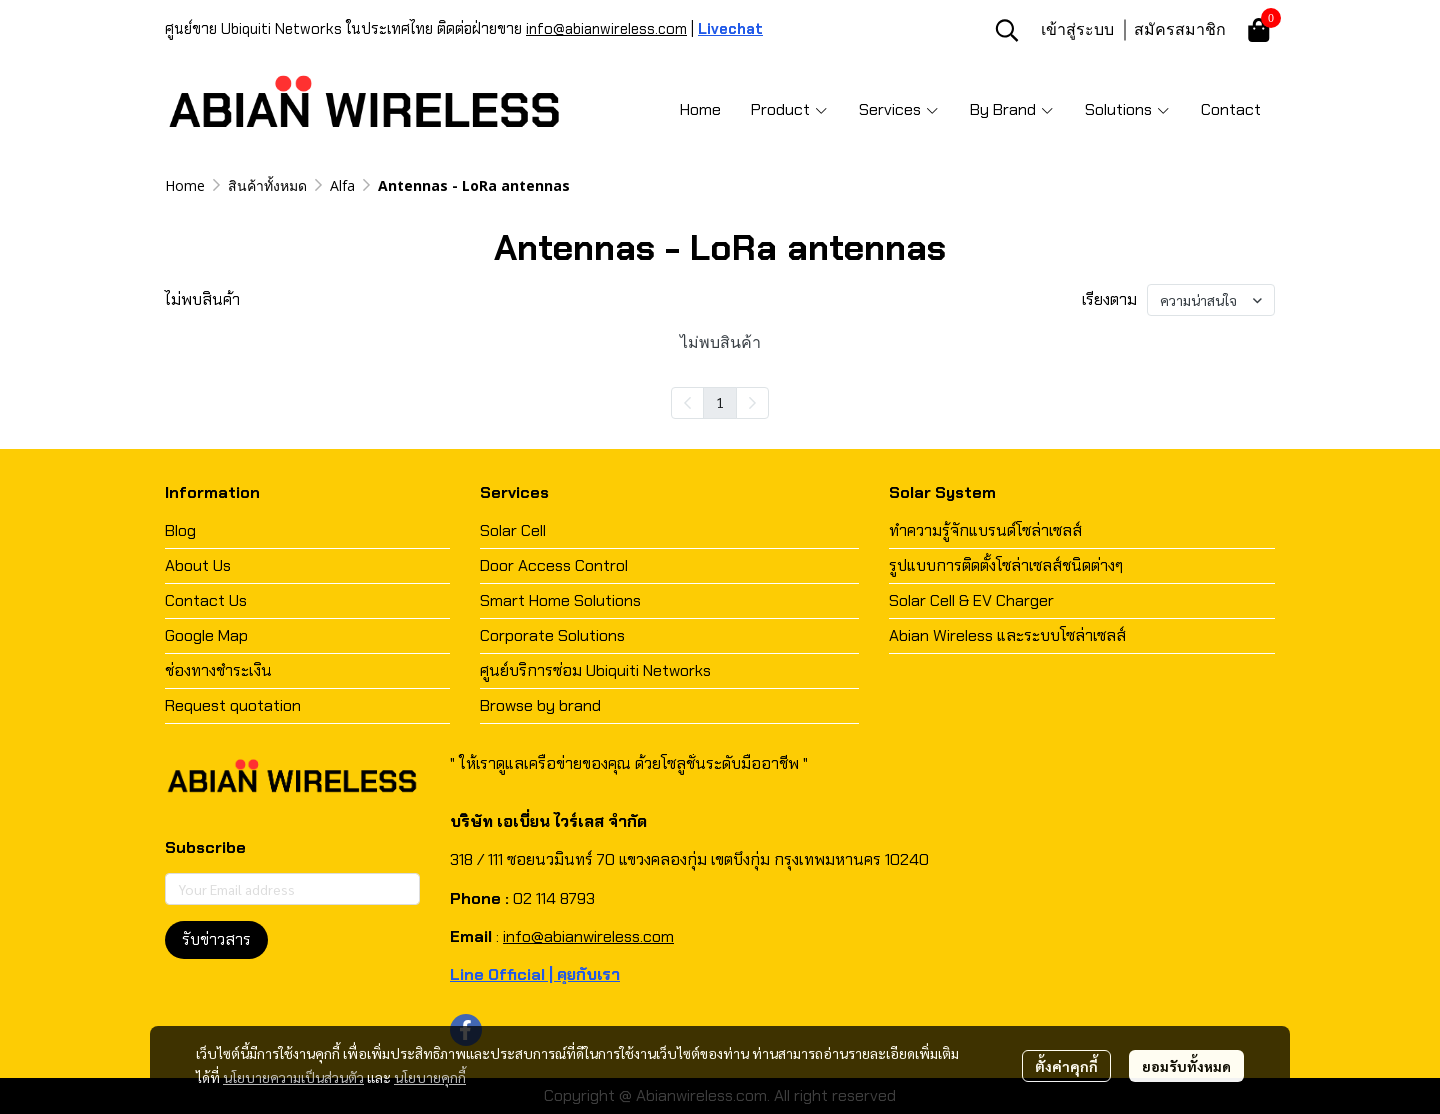  I want to click on รูปแบบการติดตั้งโซล่าเซลส์ชนิดต่างๆ, so click(1006, 565).